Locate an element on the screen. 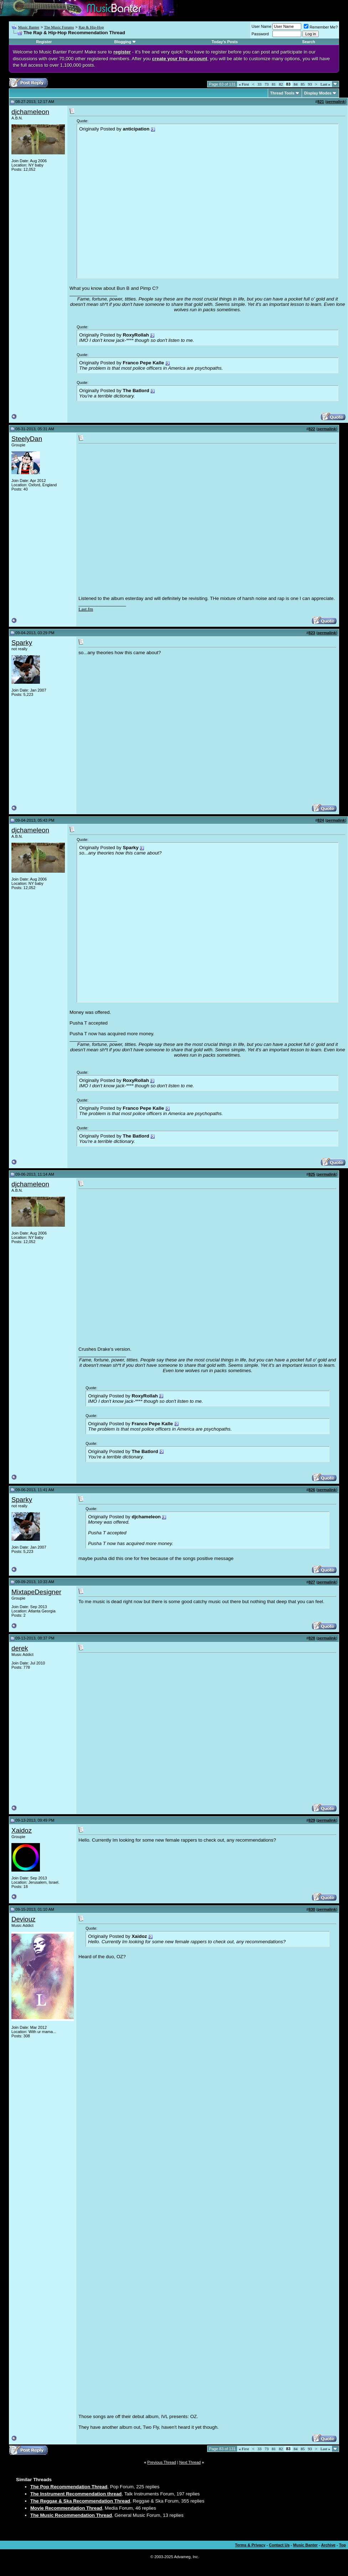 The image size is (348, 2576). User Name is located at coordinates (262, 26).